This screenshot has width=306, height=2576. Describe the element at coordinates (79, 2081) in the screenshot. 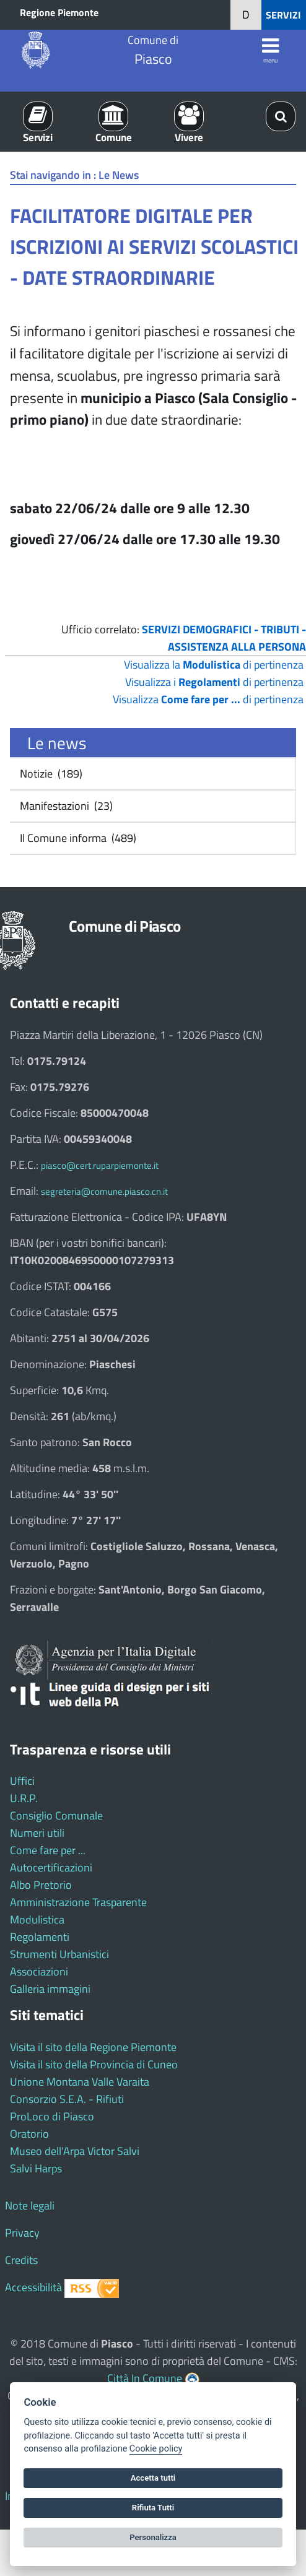

I see `Unione Montana Valle Varaita` at that location.